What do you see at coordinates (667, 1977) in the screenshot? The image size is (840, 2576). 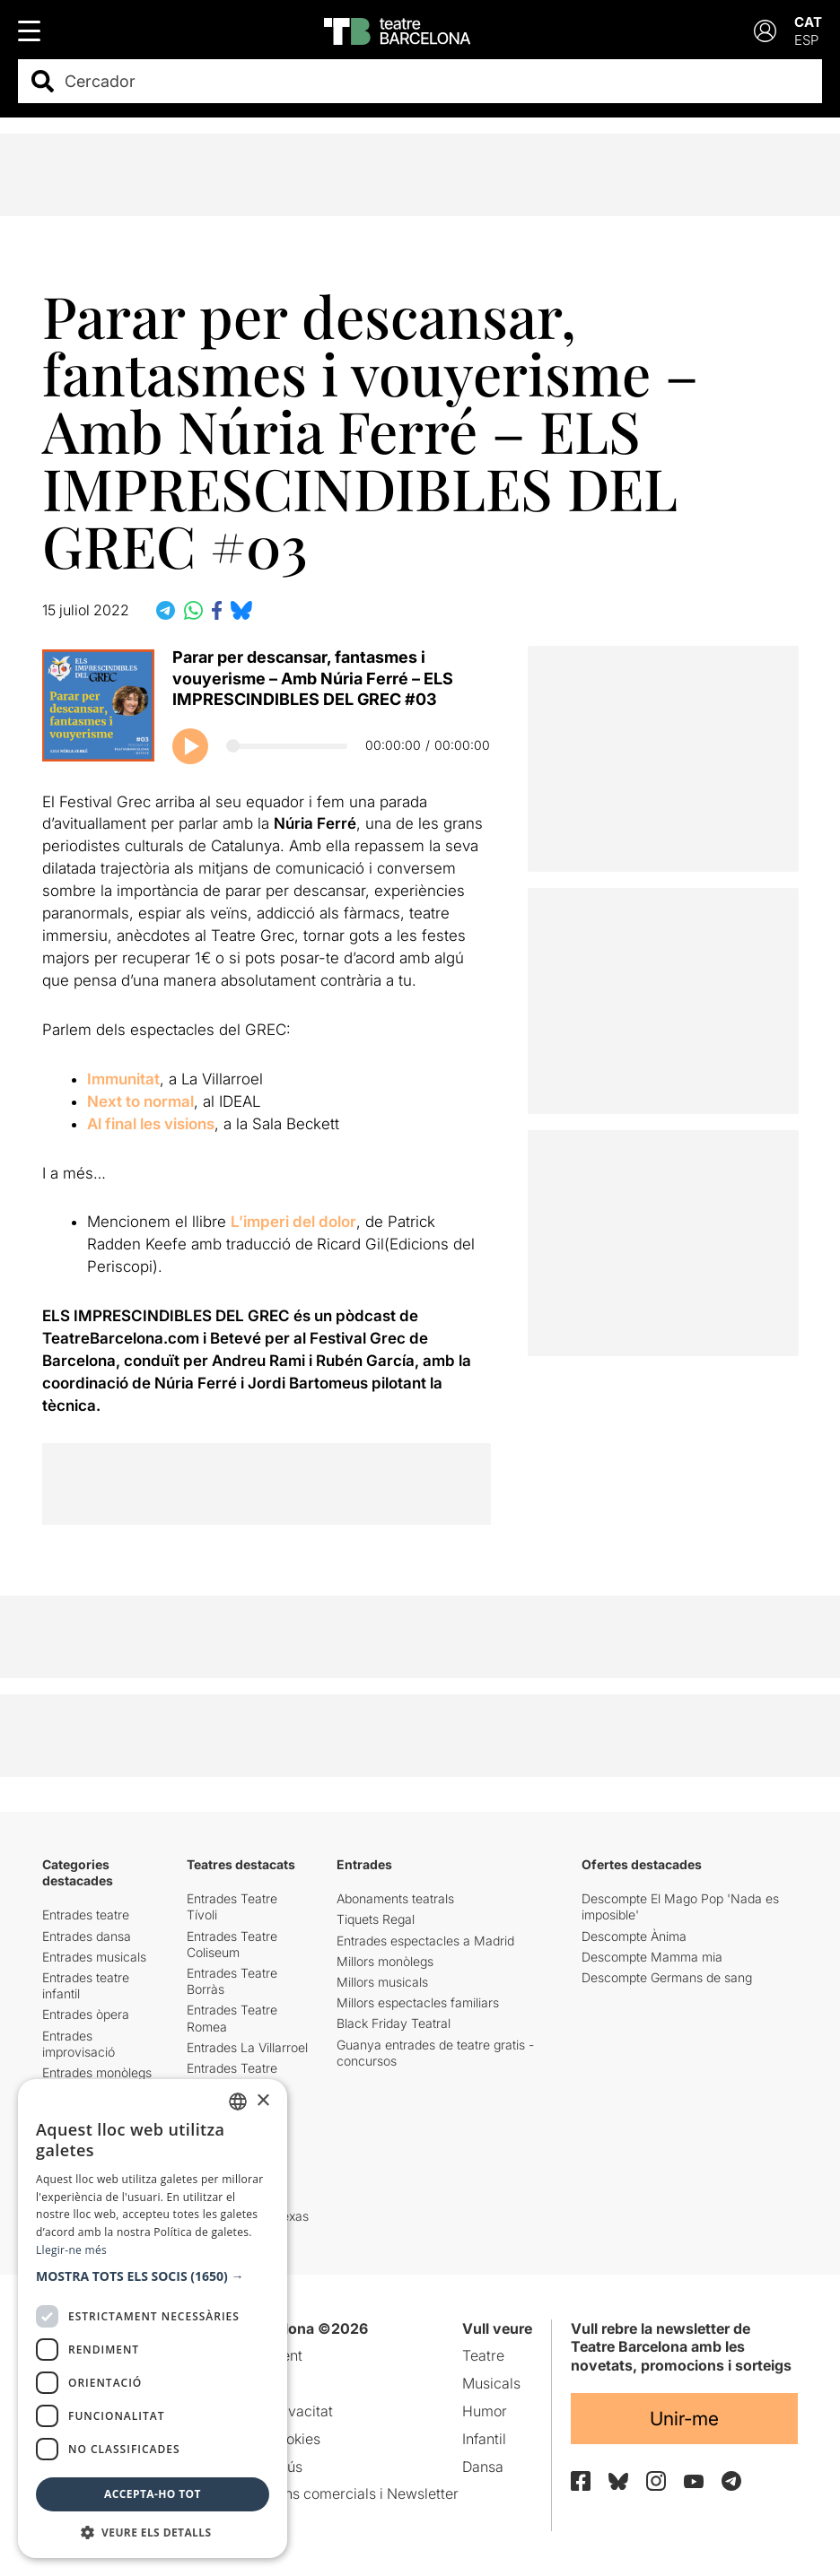 I see `Descompte Germans de sang` at bounding box center [667, 1977].